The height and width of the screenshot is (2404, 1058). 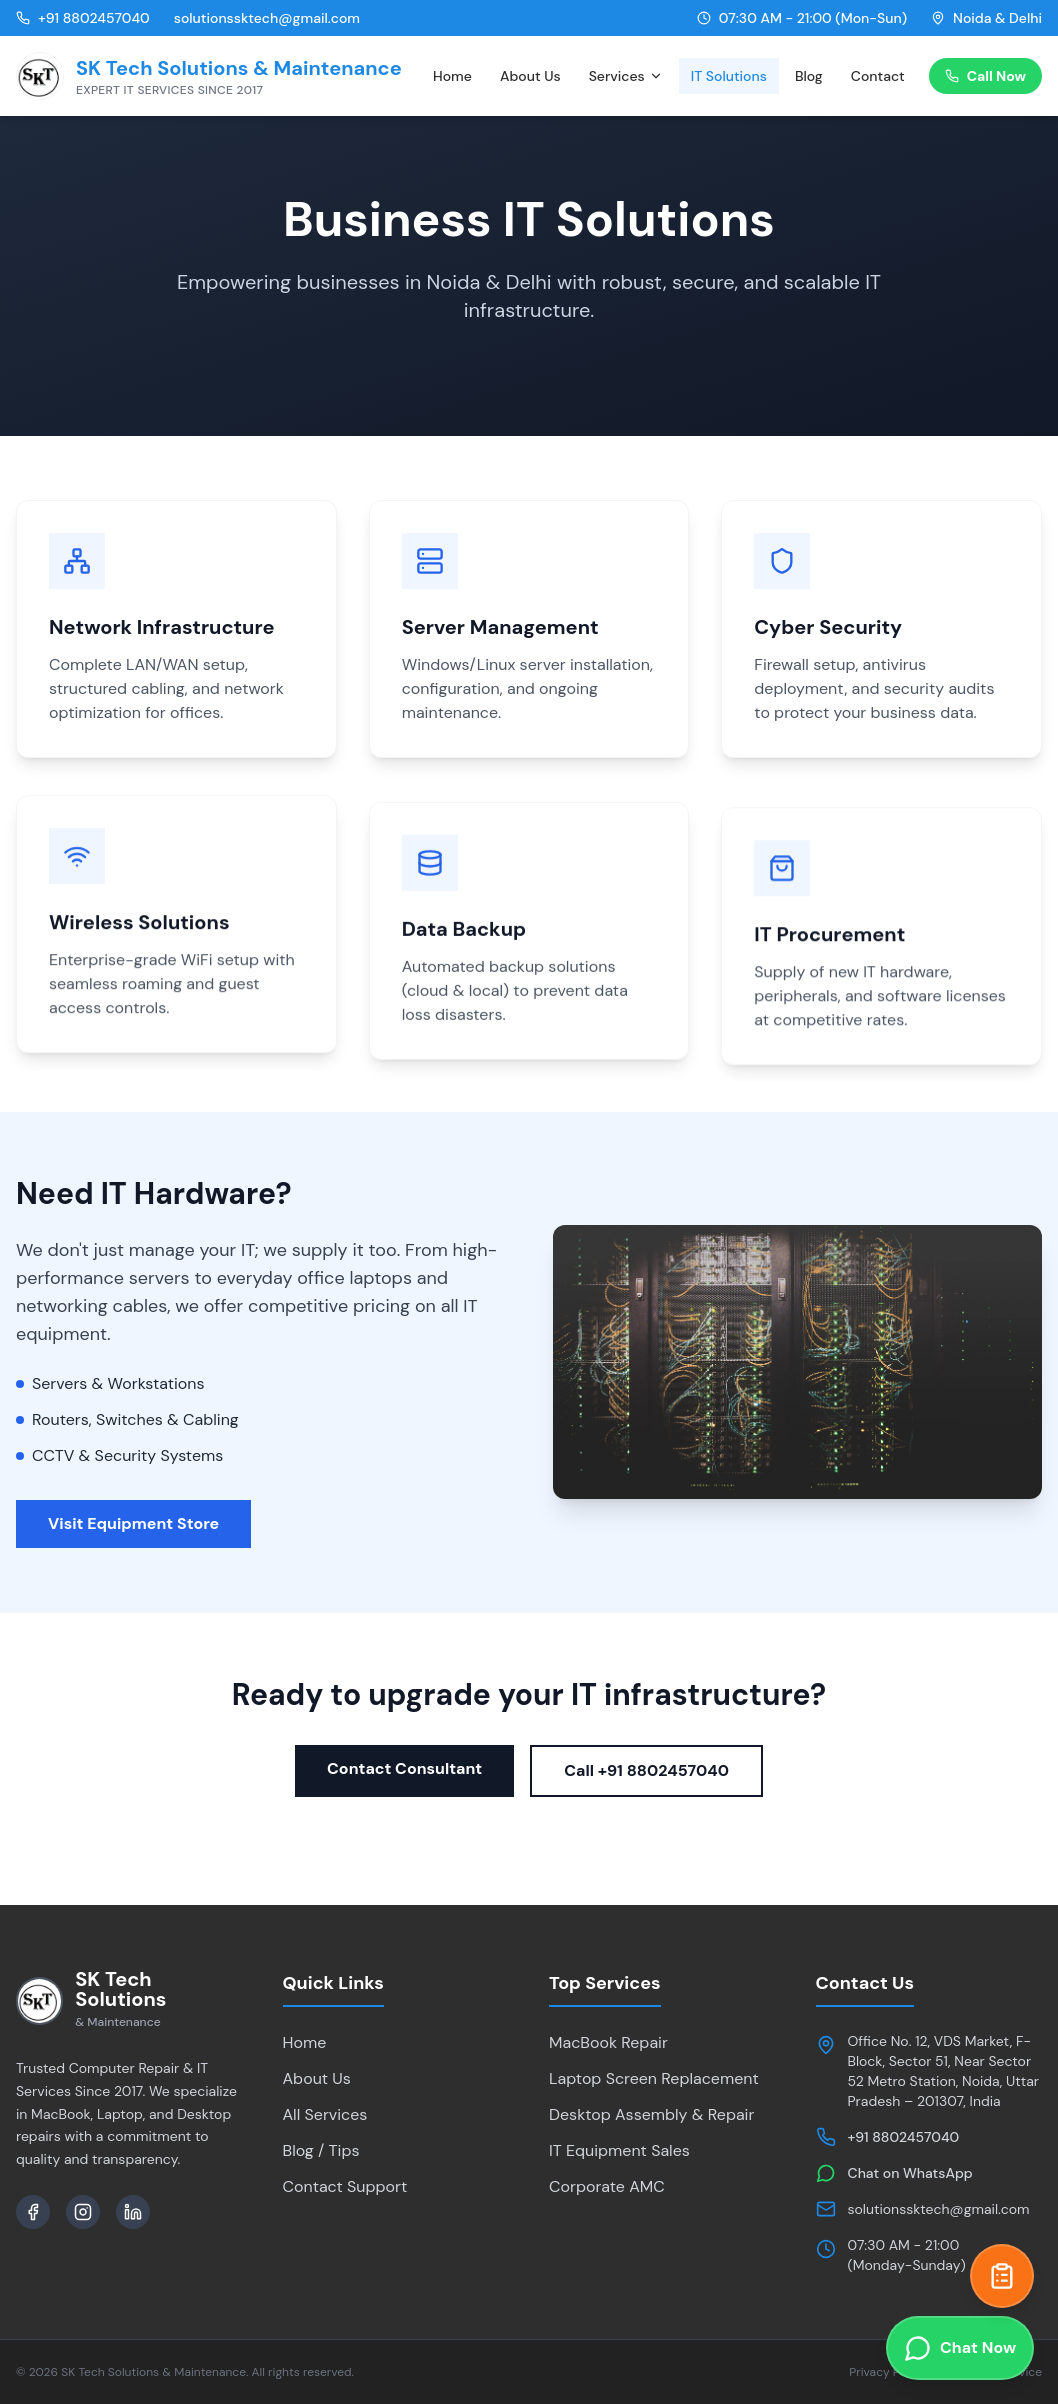 I want to click on [Facebook], so click(x=33, y=2212).